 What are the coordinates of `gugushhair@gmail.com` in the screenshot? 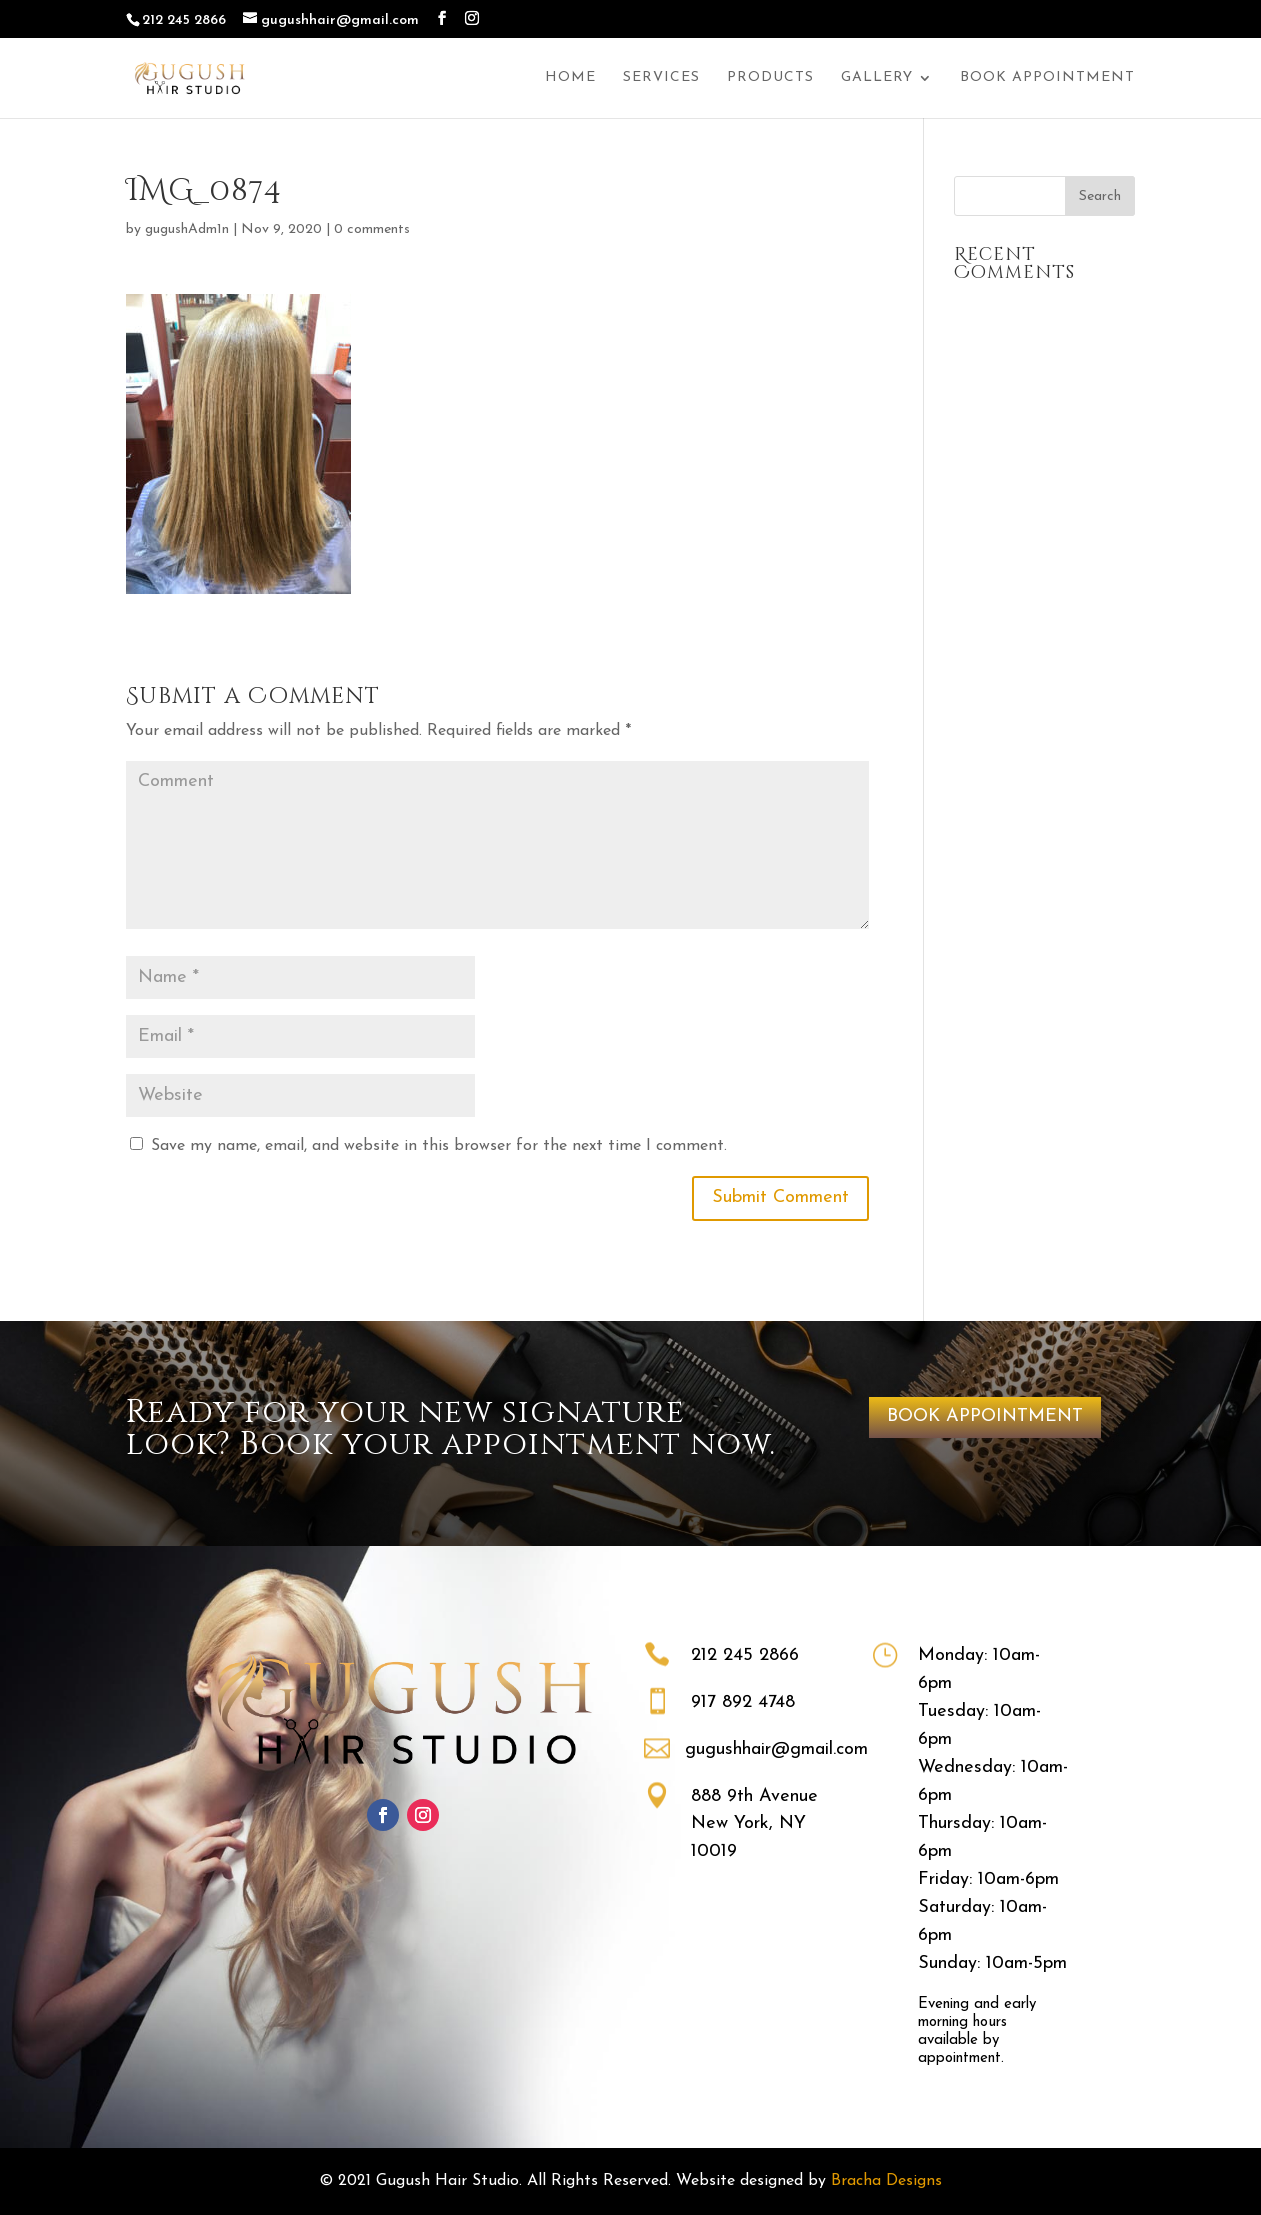 It's located at (776, 1749).